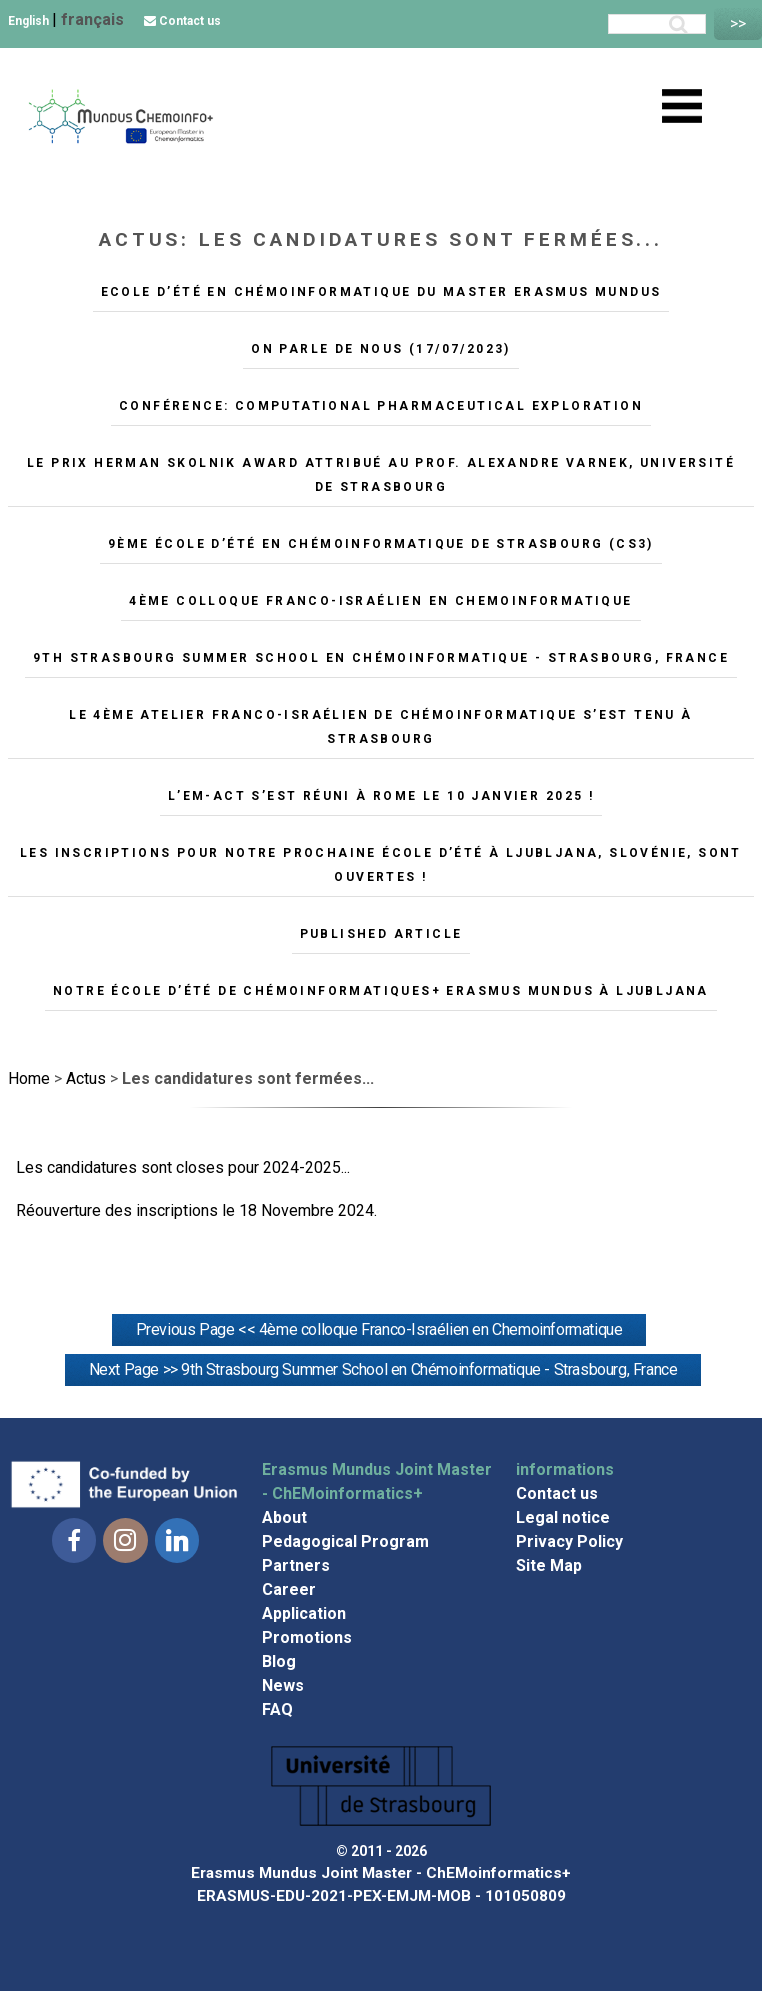 The image size is (762, 1991). Describe the element at coordinates (182, 21) in the screenshot. I see `Contact us` at that location.